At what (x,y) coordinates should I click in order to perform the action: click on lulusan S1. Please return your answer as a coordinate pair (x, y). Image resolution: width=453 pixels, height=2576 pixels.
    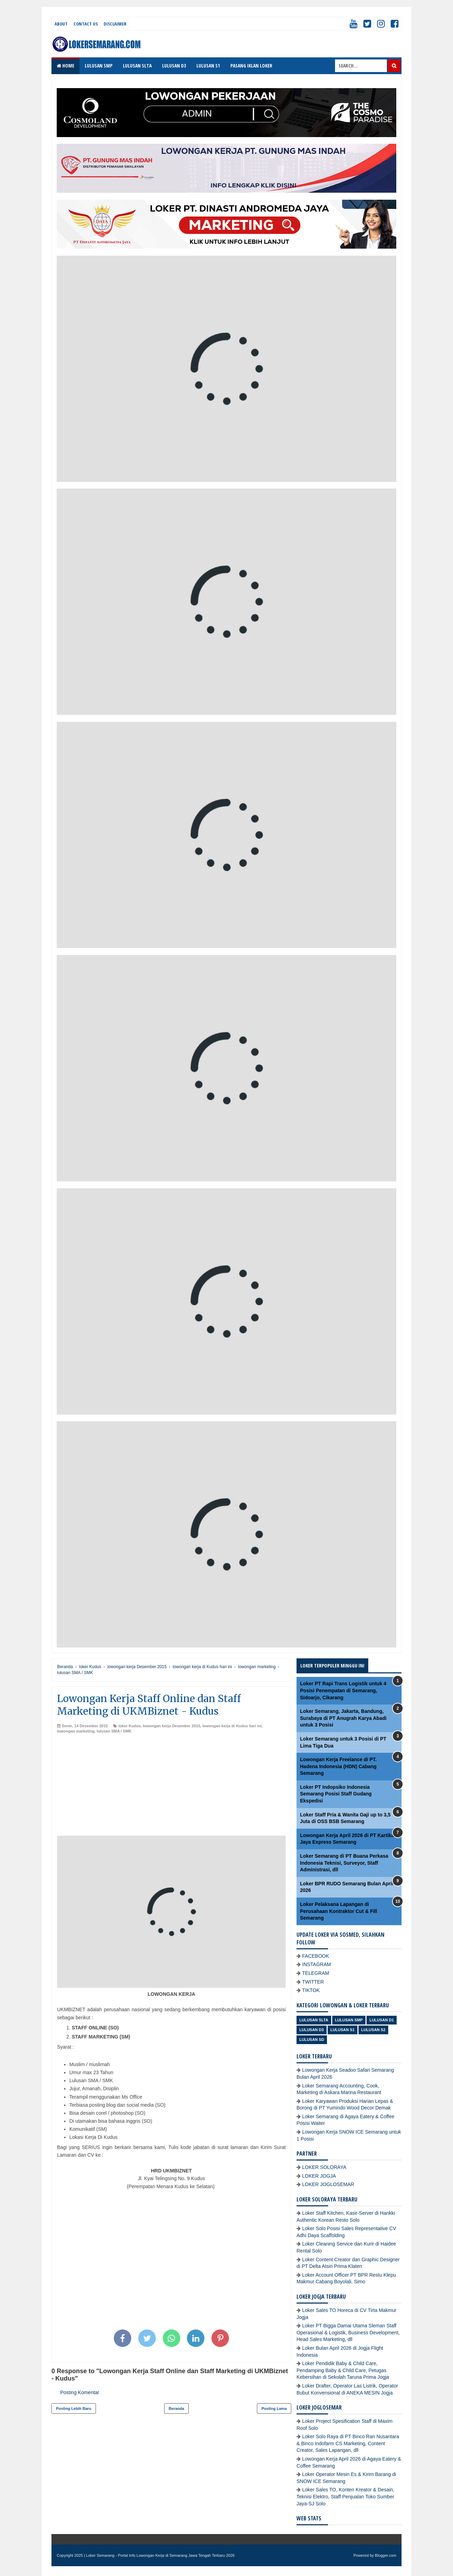
    Looking at the image, I should click on (342, 2030).